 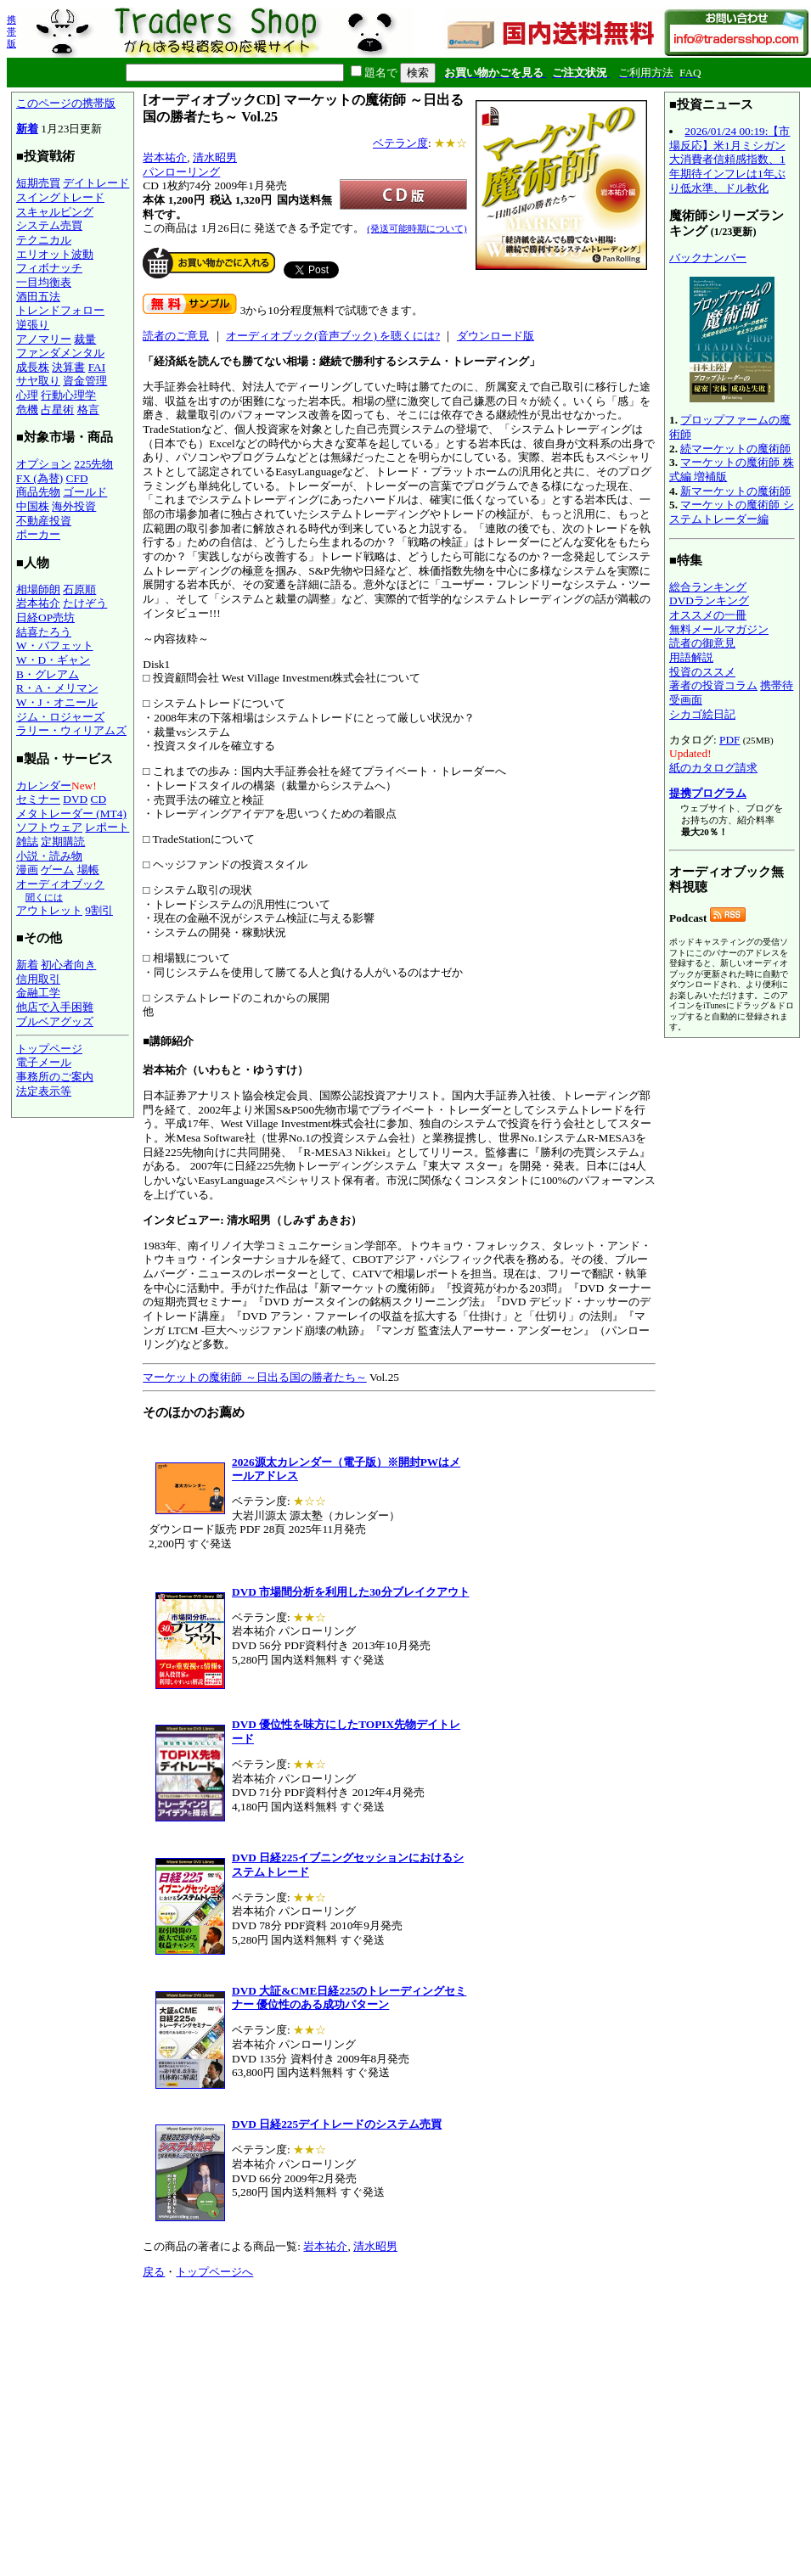 What do you see at coordinates (32, 324) in the screenshot?
I see `逆張り` at bounding box center [32, 324].